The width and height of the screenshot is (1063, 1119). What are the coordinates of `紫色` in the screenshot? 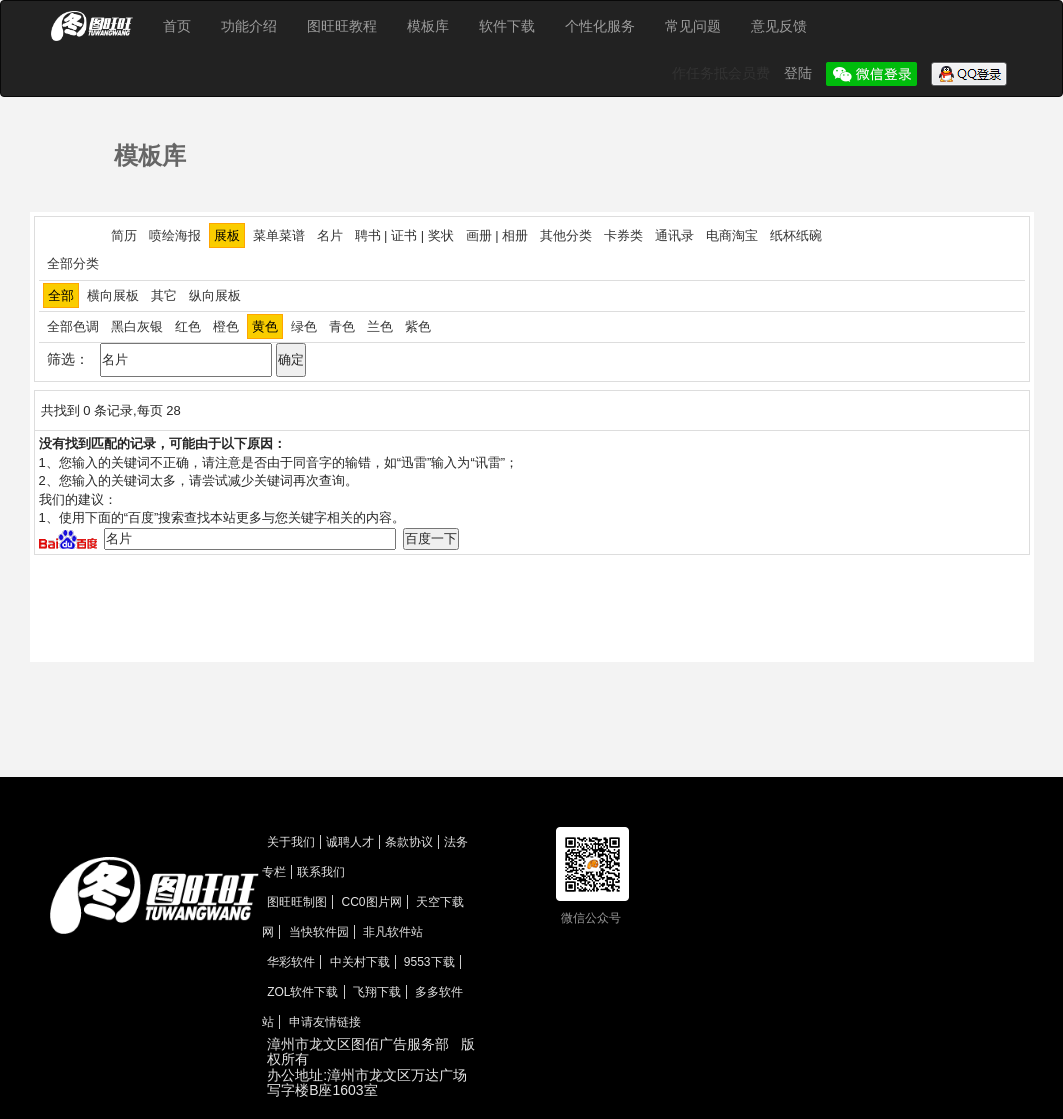 It's located at (418, 326).